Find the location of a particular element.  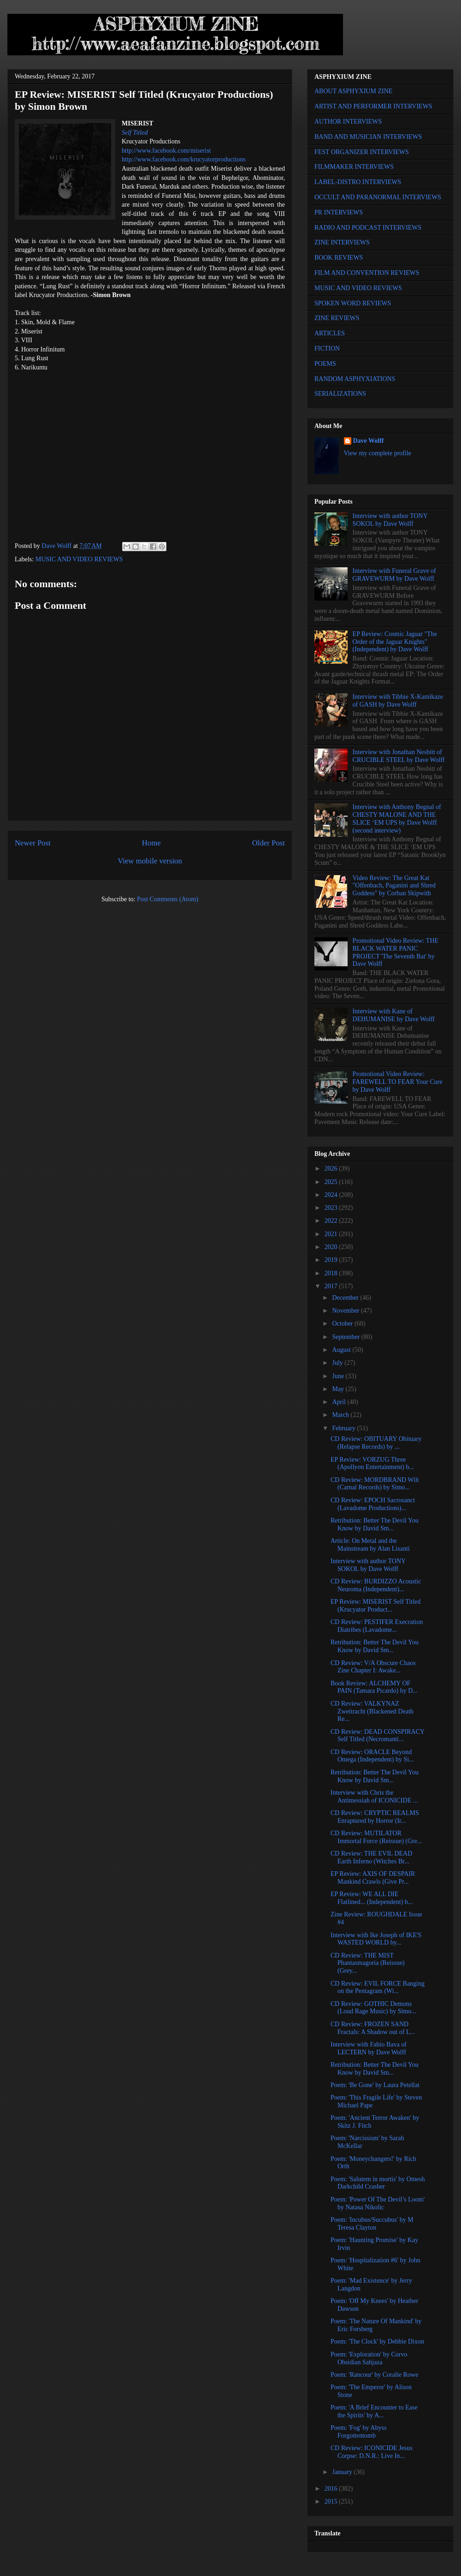

ZINE REVIEWS is located at coordinates (337, 318).